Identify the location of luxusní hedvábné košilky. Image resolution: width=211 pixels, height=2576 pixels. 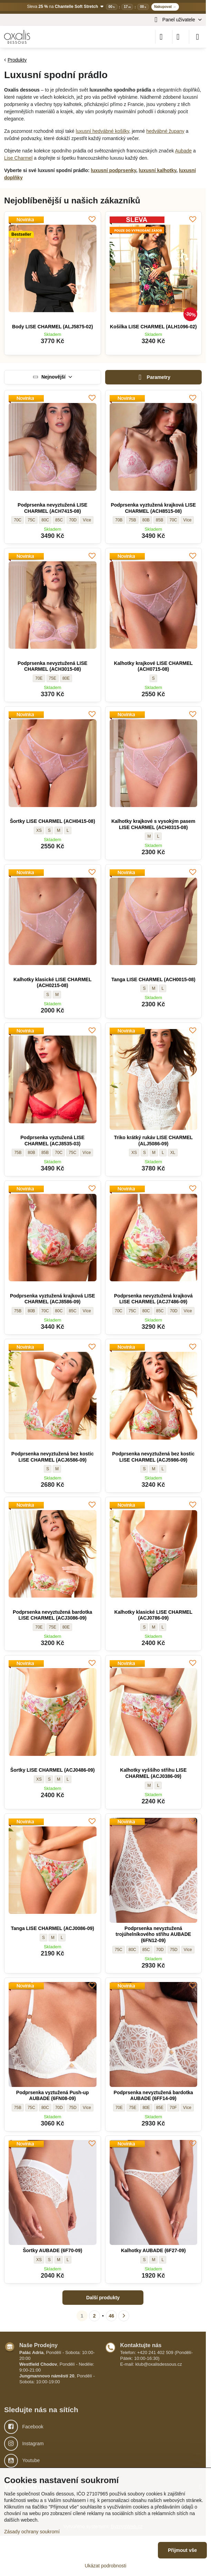
(102, 131).